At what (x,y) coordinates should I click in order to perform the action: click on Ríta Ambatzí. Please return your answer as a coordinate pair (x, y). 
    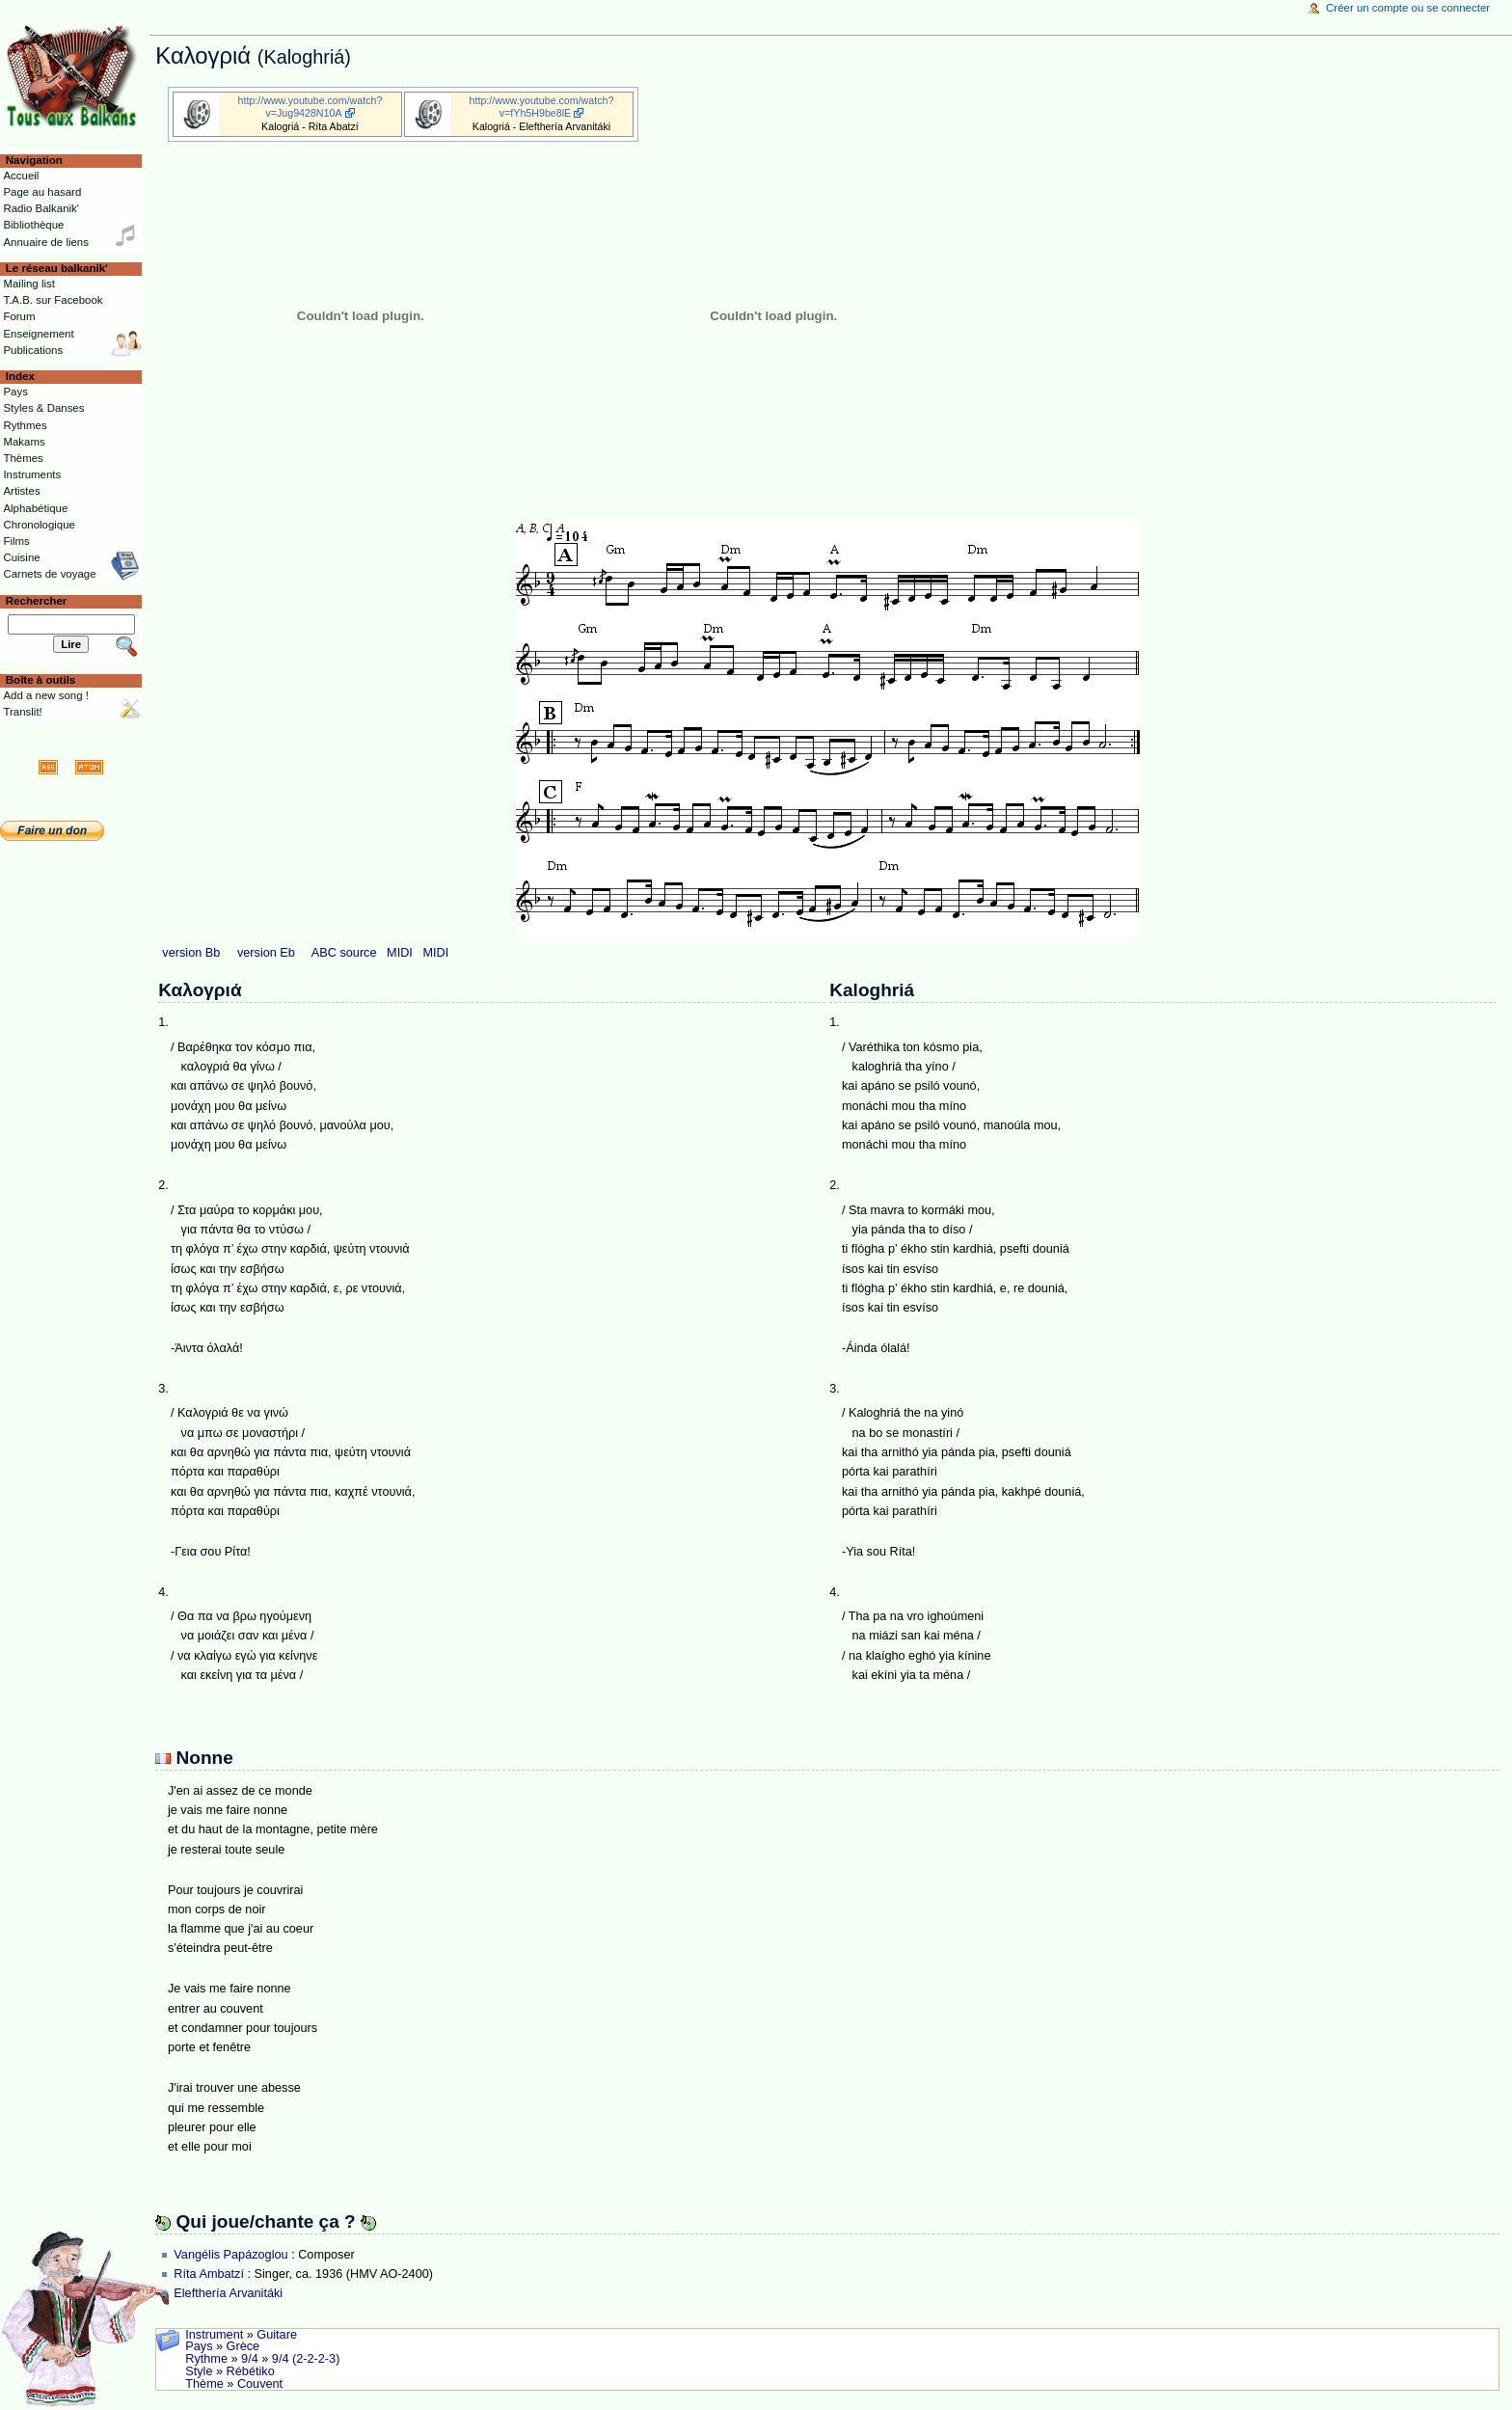
    Looking at the image, I should click on (209, 2274).